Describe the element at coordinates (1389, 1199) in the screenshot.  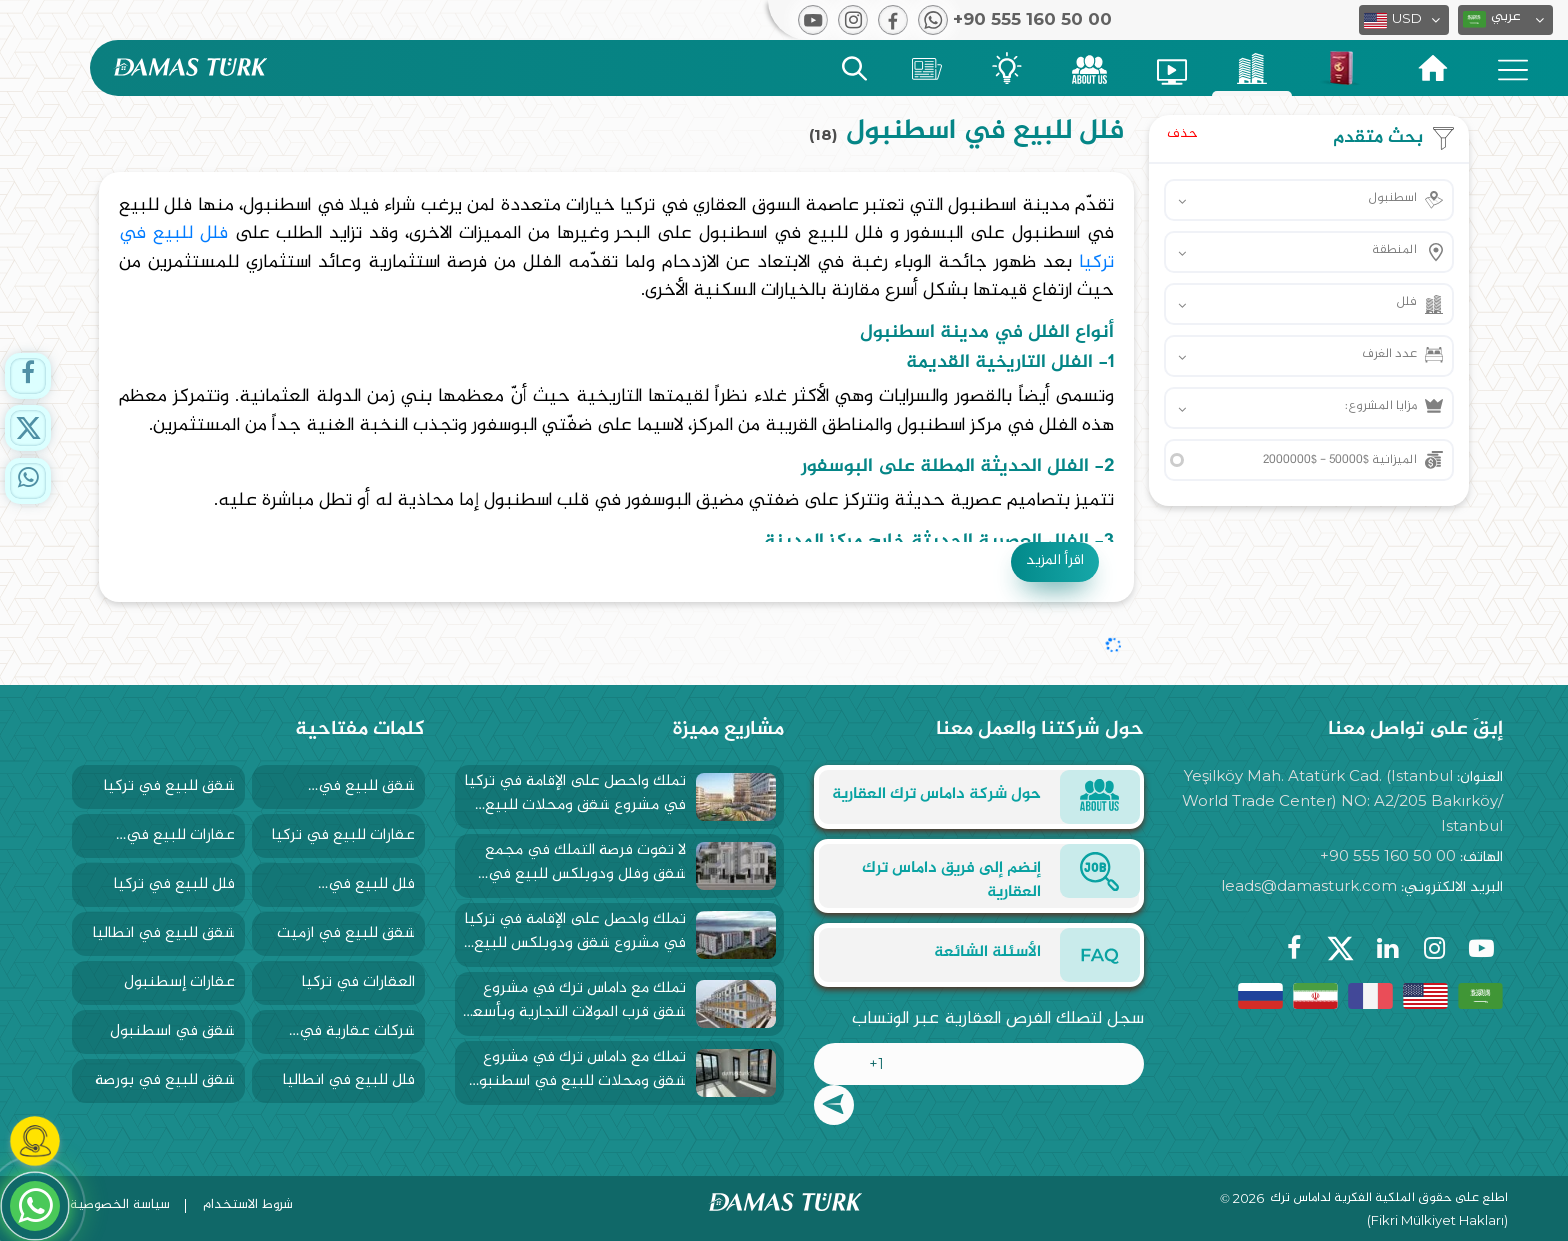
I see `اطلع على حقوق الملكية الفكرية لداماس ترك` at that location.